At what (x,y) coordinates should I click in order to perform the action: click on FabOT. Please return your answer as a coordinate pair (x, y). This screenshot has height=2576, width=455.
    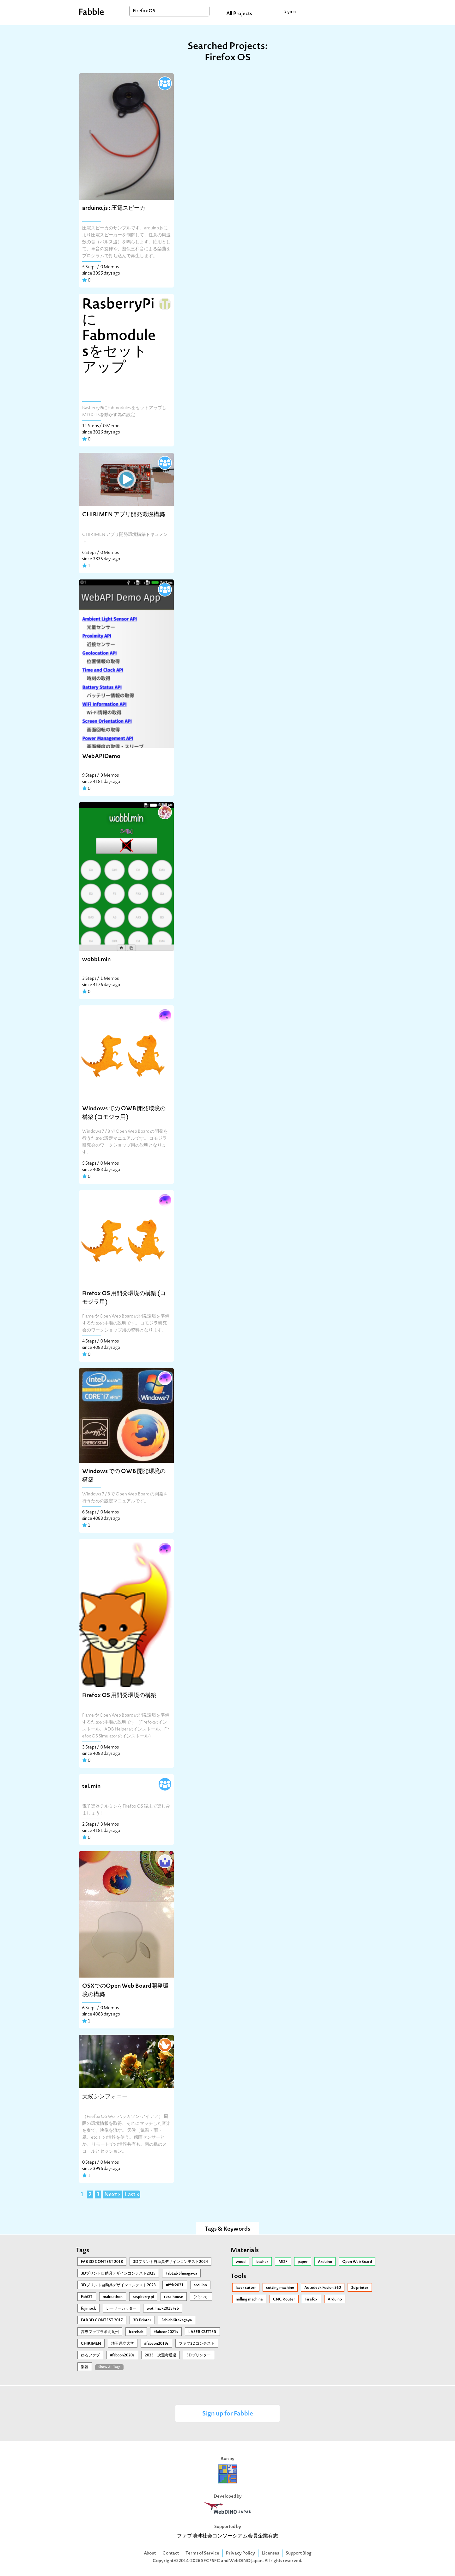
    Looking at the image, I should click on (87, 2297).